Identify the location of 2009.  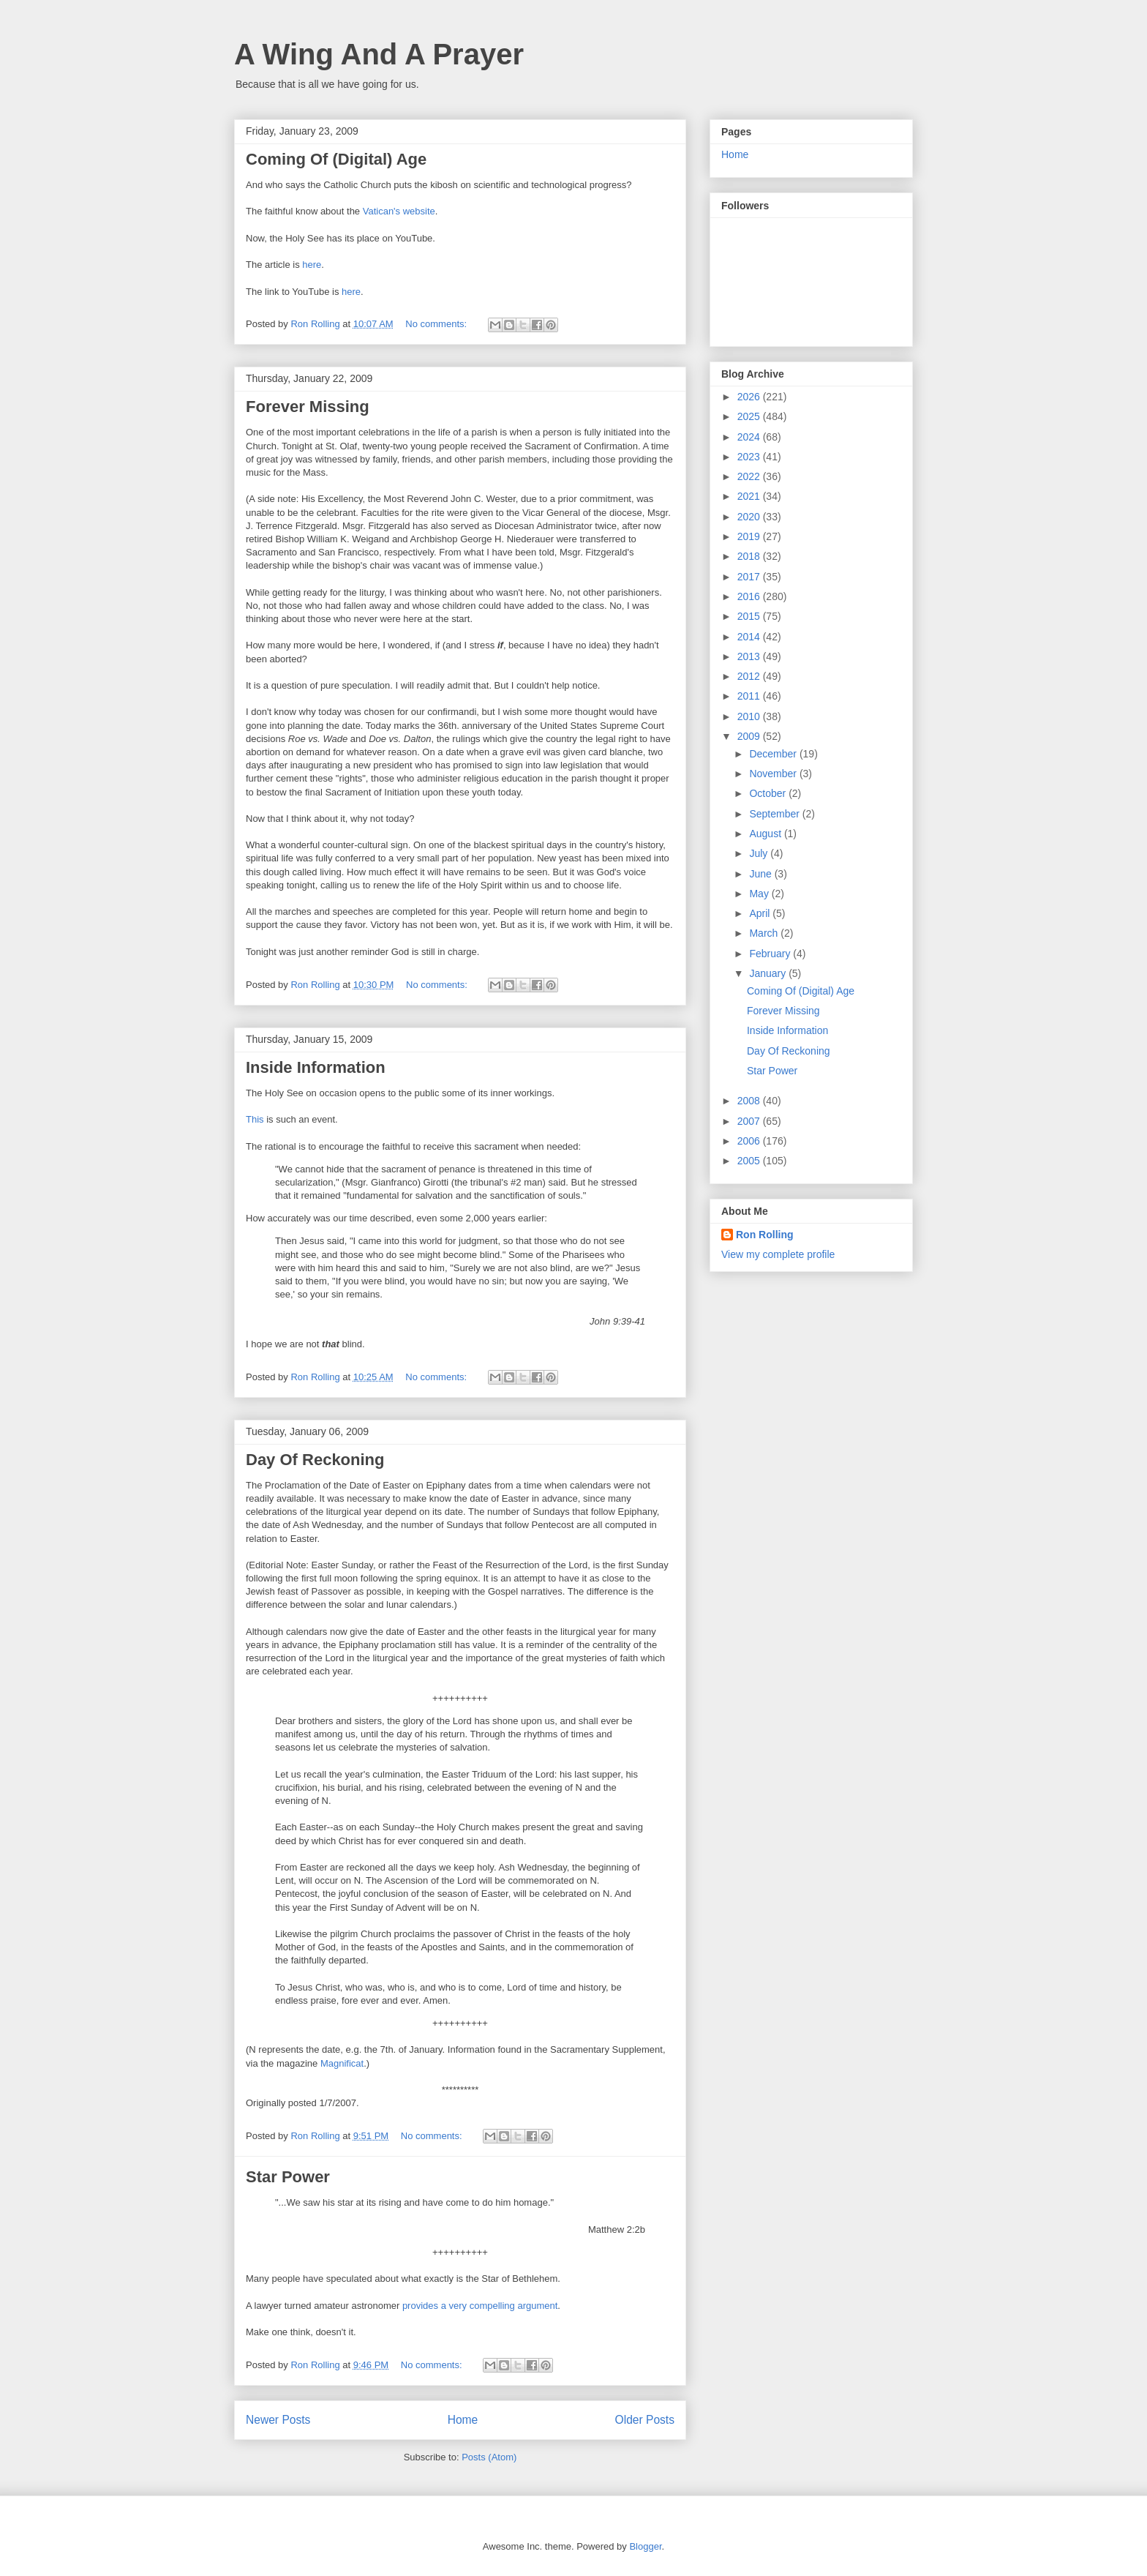
(750, 736).